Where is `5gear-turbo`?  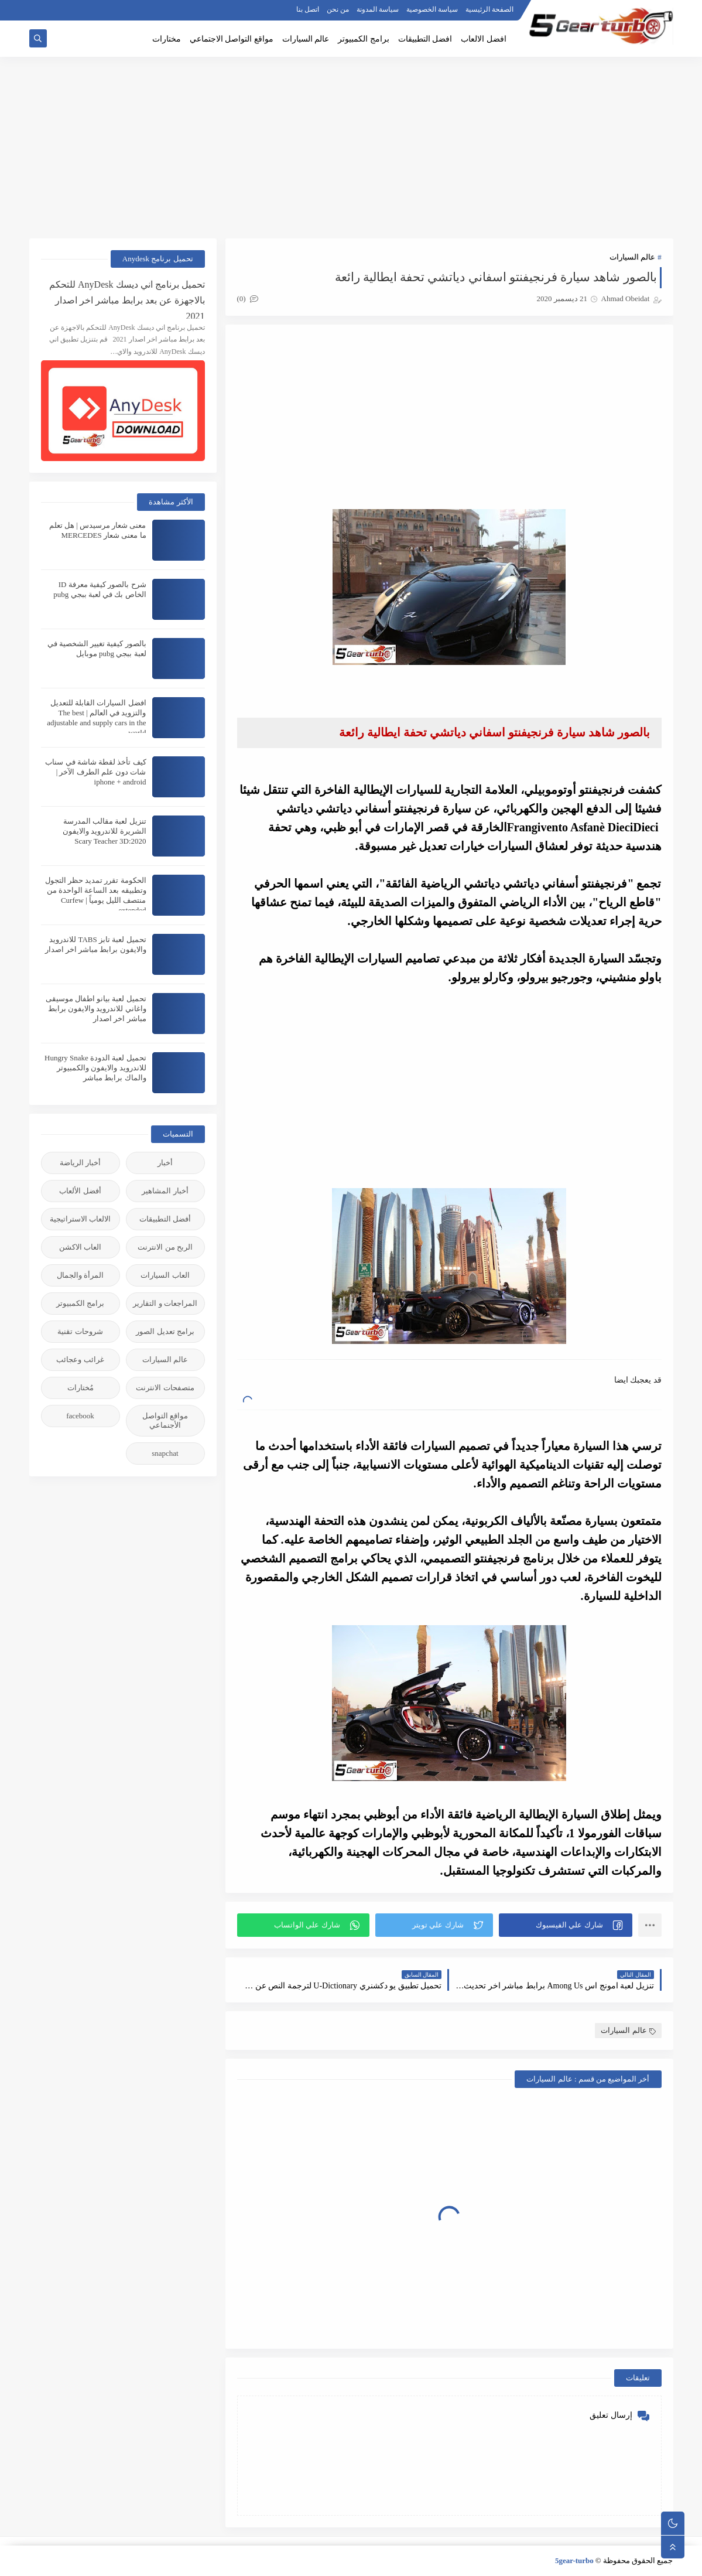
5gear-turbo is located at coordinates (574, 2560).